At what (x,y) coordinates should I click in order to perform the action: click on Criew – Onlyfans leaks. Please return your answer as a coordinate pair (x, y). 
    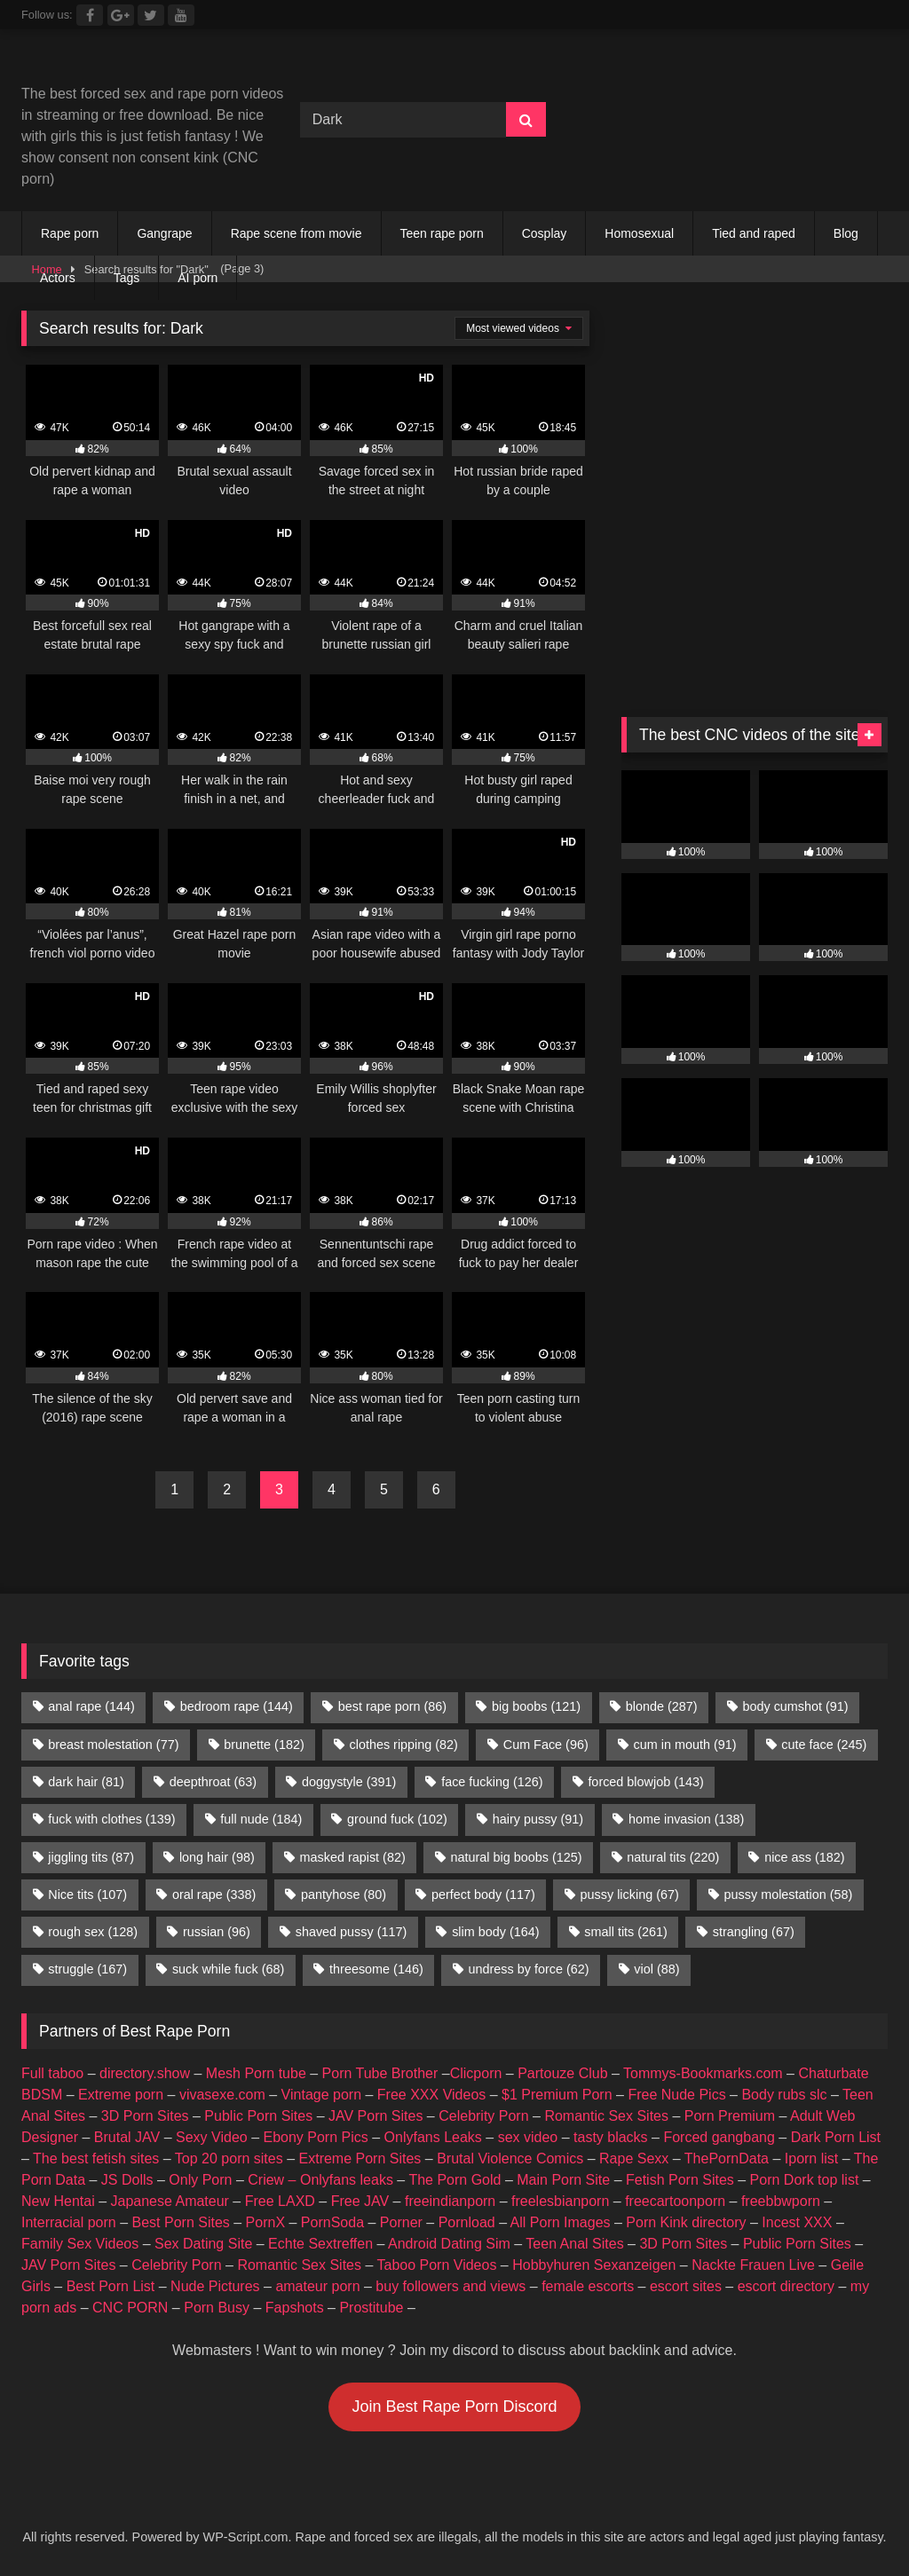
    Looking at the image, I should click on (320, 2179).